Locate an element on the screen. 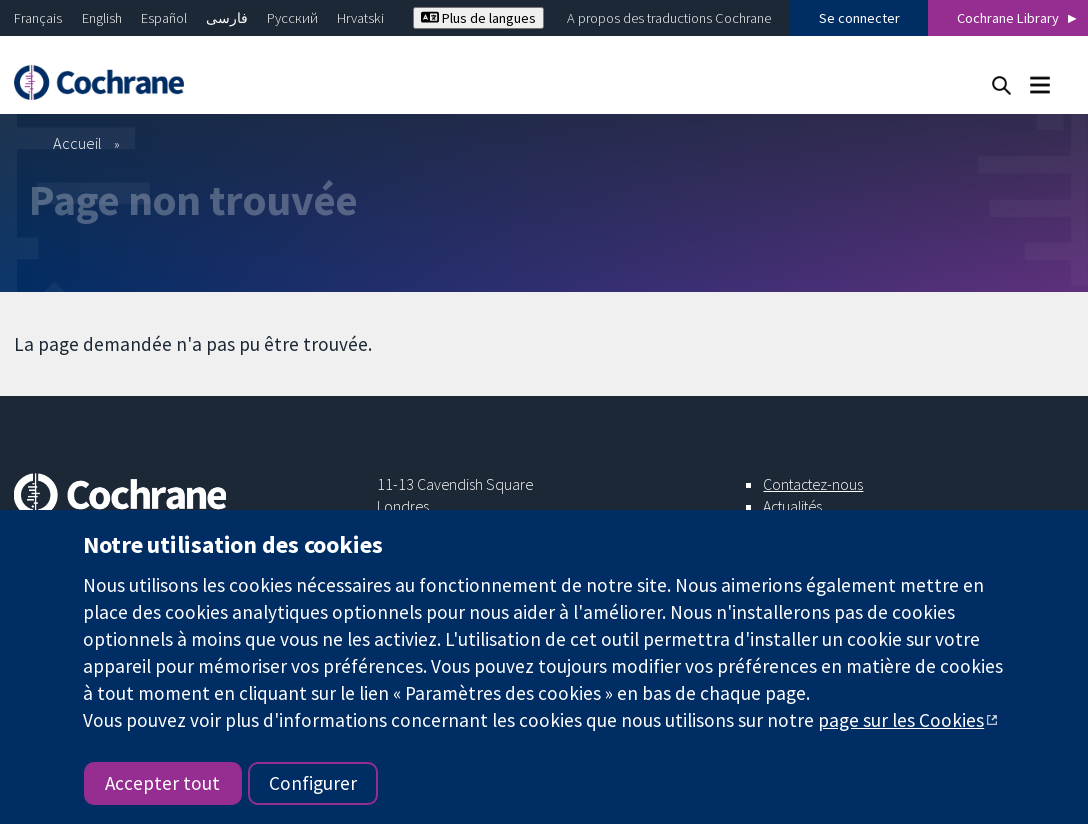  Cochrane Library is located at coordinates (1008, 18).